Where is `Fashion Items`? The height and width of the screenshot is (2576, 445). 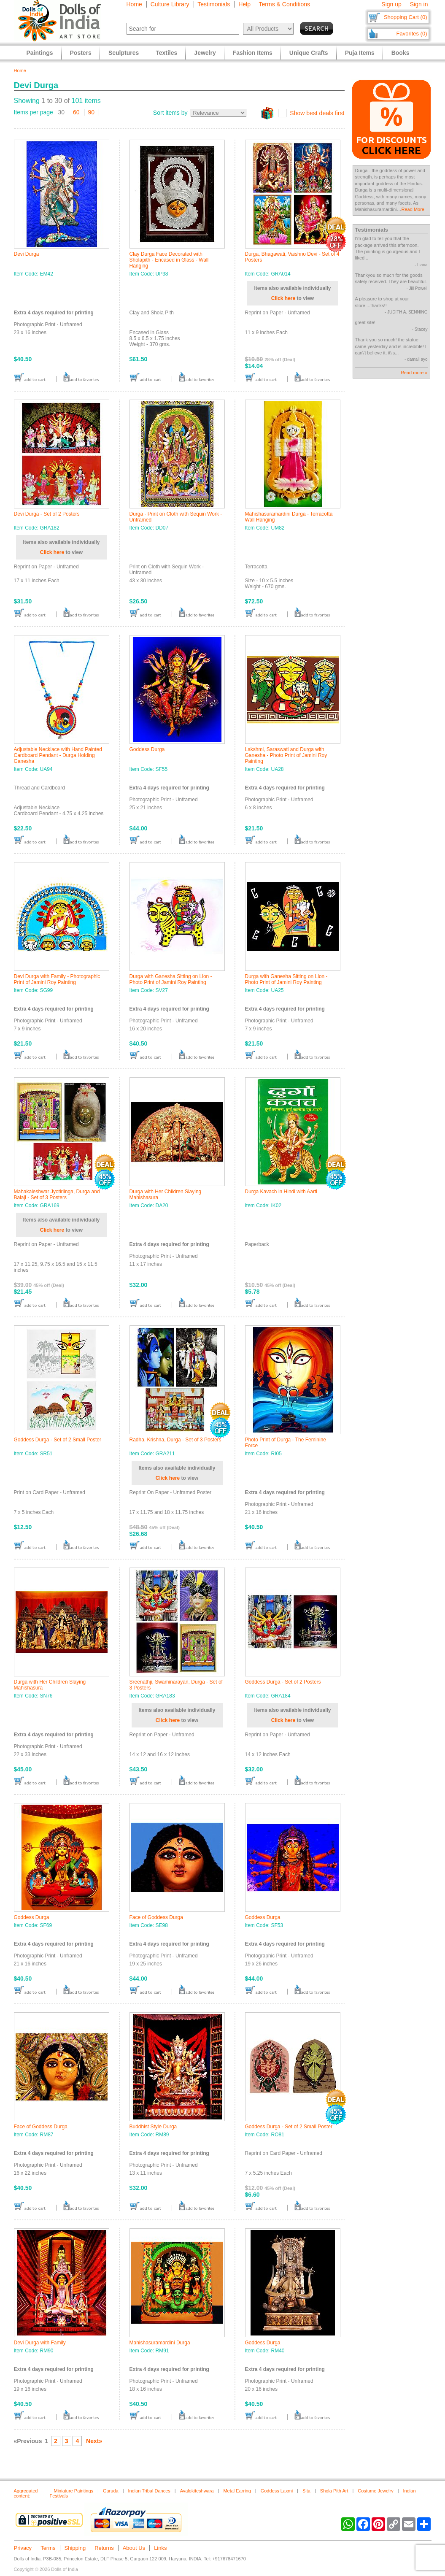
Fashion Items is located at coordinates (252, 52).